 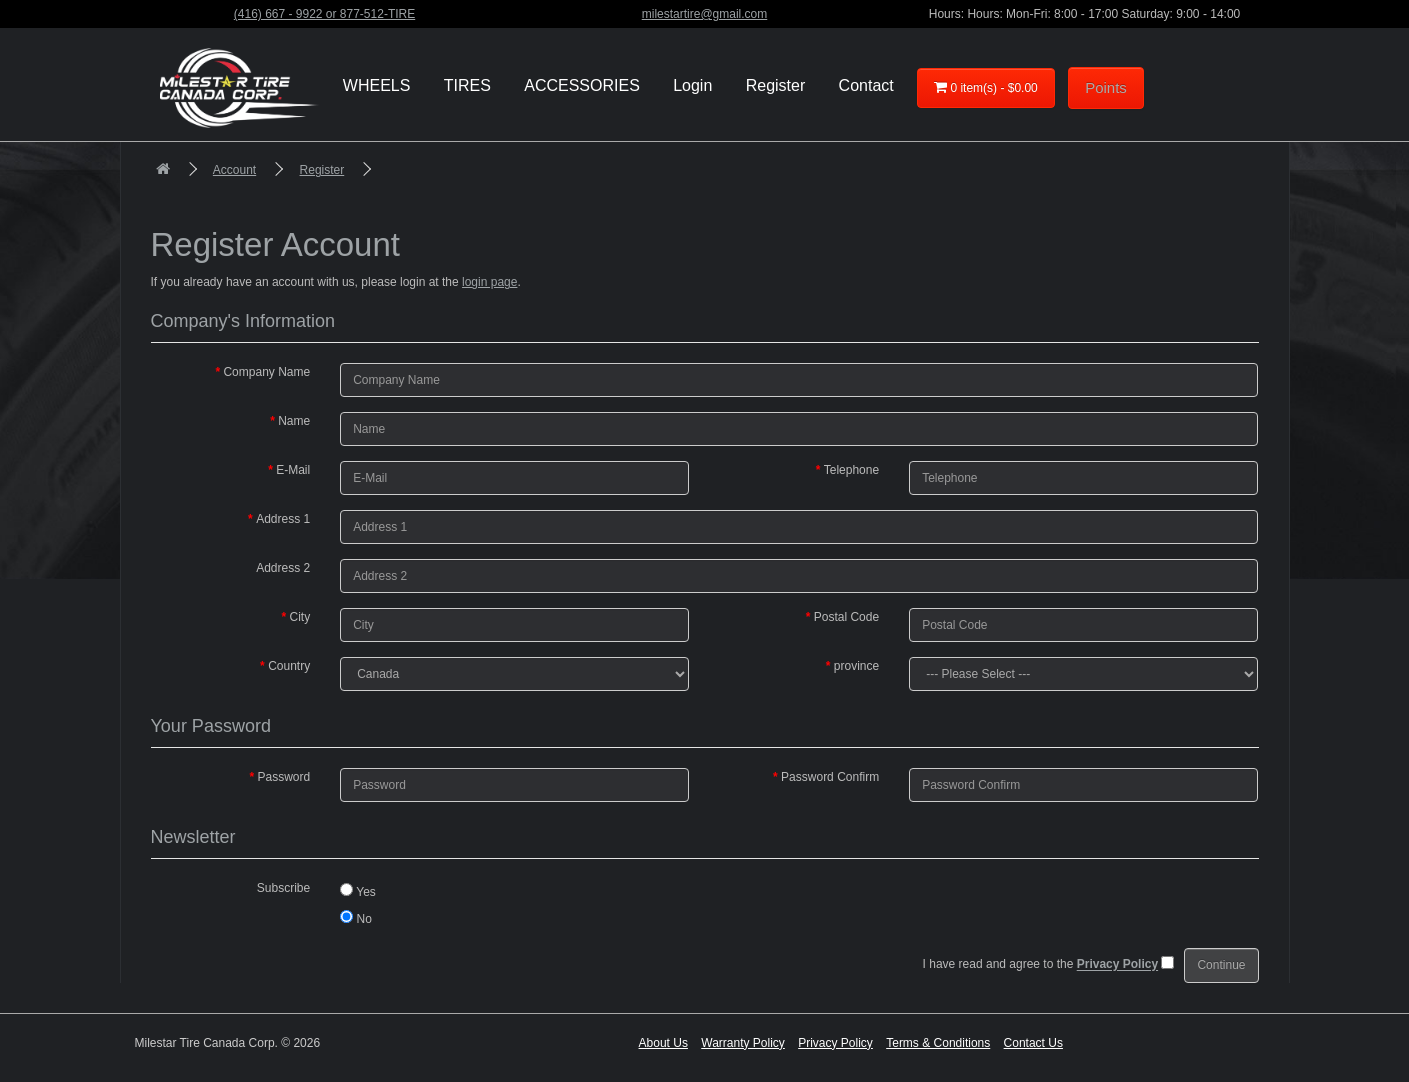 What do you see at coordinates (705, 14) in the screenshot?
I see `milestartire@gmail.com` at bounding box center [705, 14].